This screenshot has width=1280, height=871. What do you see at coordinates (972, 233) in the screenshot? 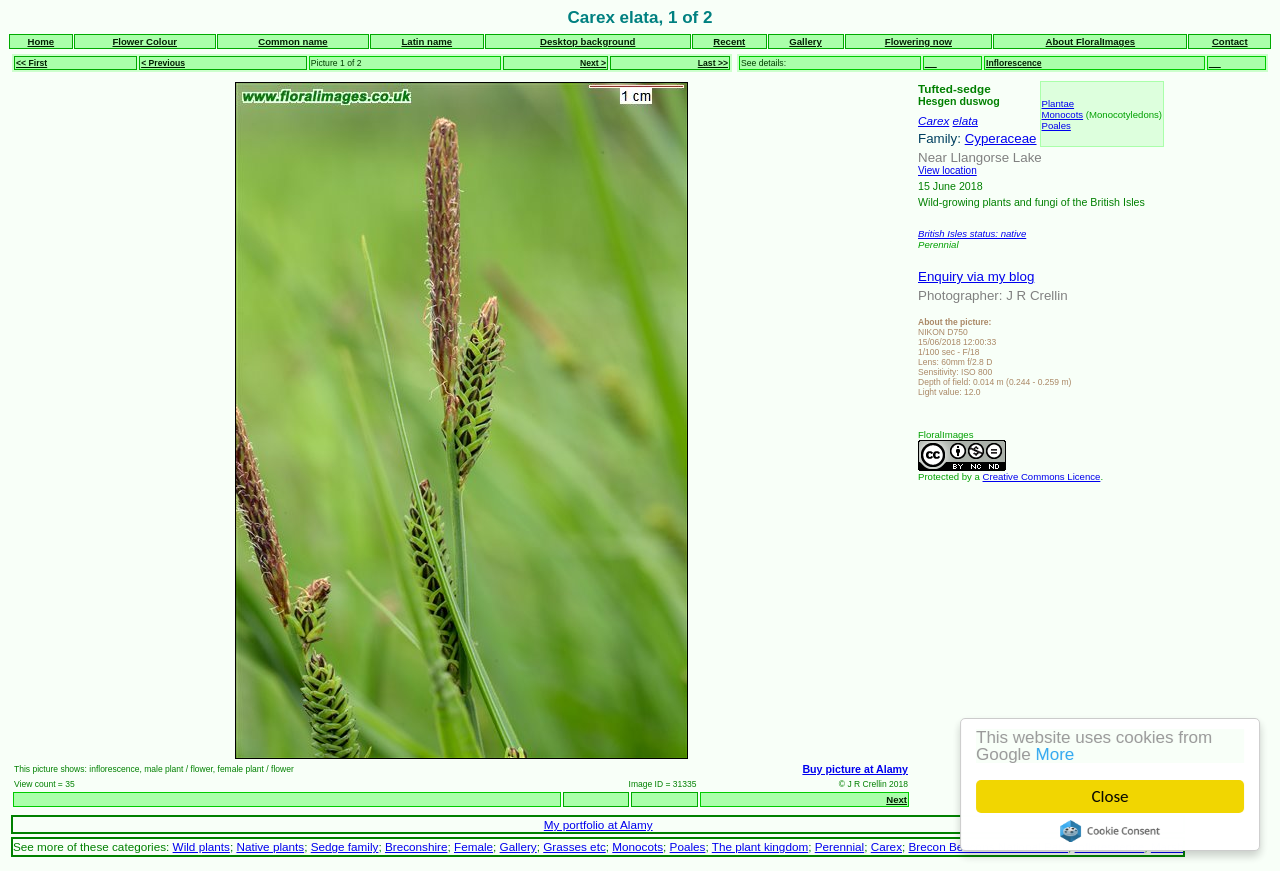
I see `British Isles status: native` at bounding box center [972, 233].